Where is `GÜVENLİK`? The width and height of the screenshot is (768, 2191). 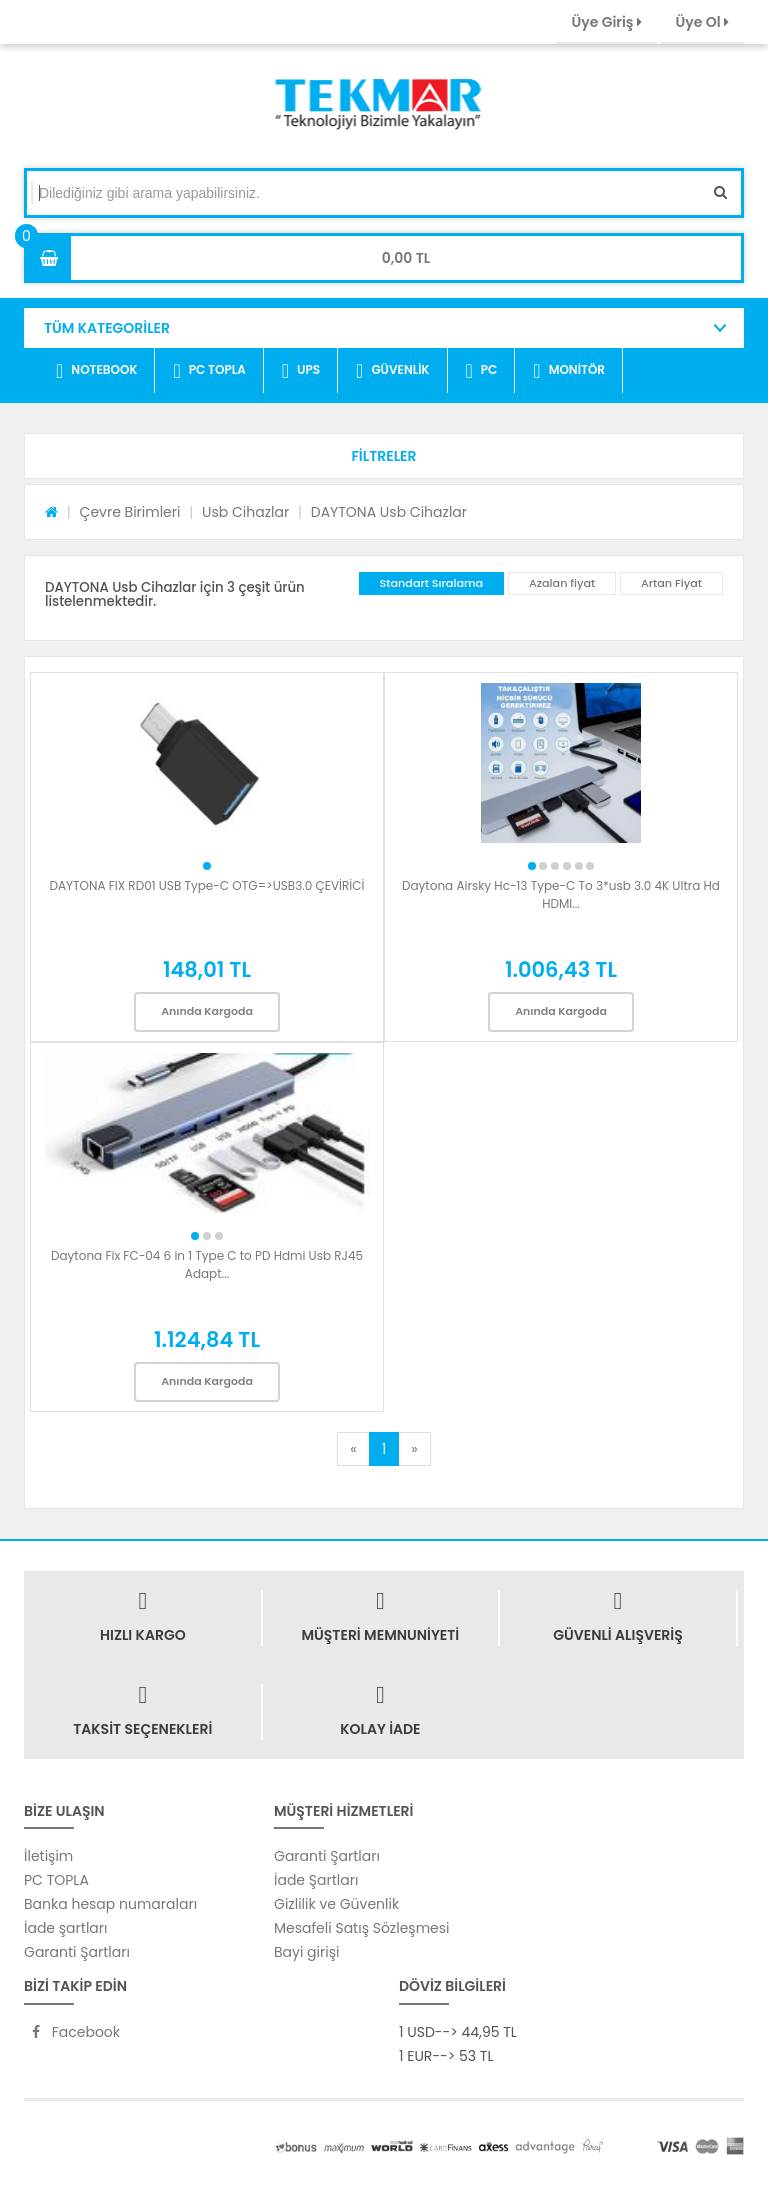 GÜVENLİK is located at coordinates (392, 371).